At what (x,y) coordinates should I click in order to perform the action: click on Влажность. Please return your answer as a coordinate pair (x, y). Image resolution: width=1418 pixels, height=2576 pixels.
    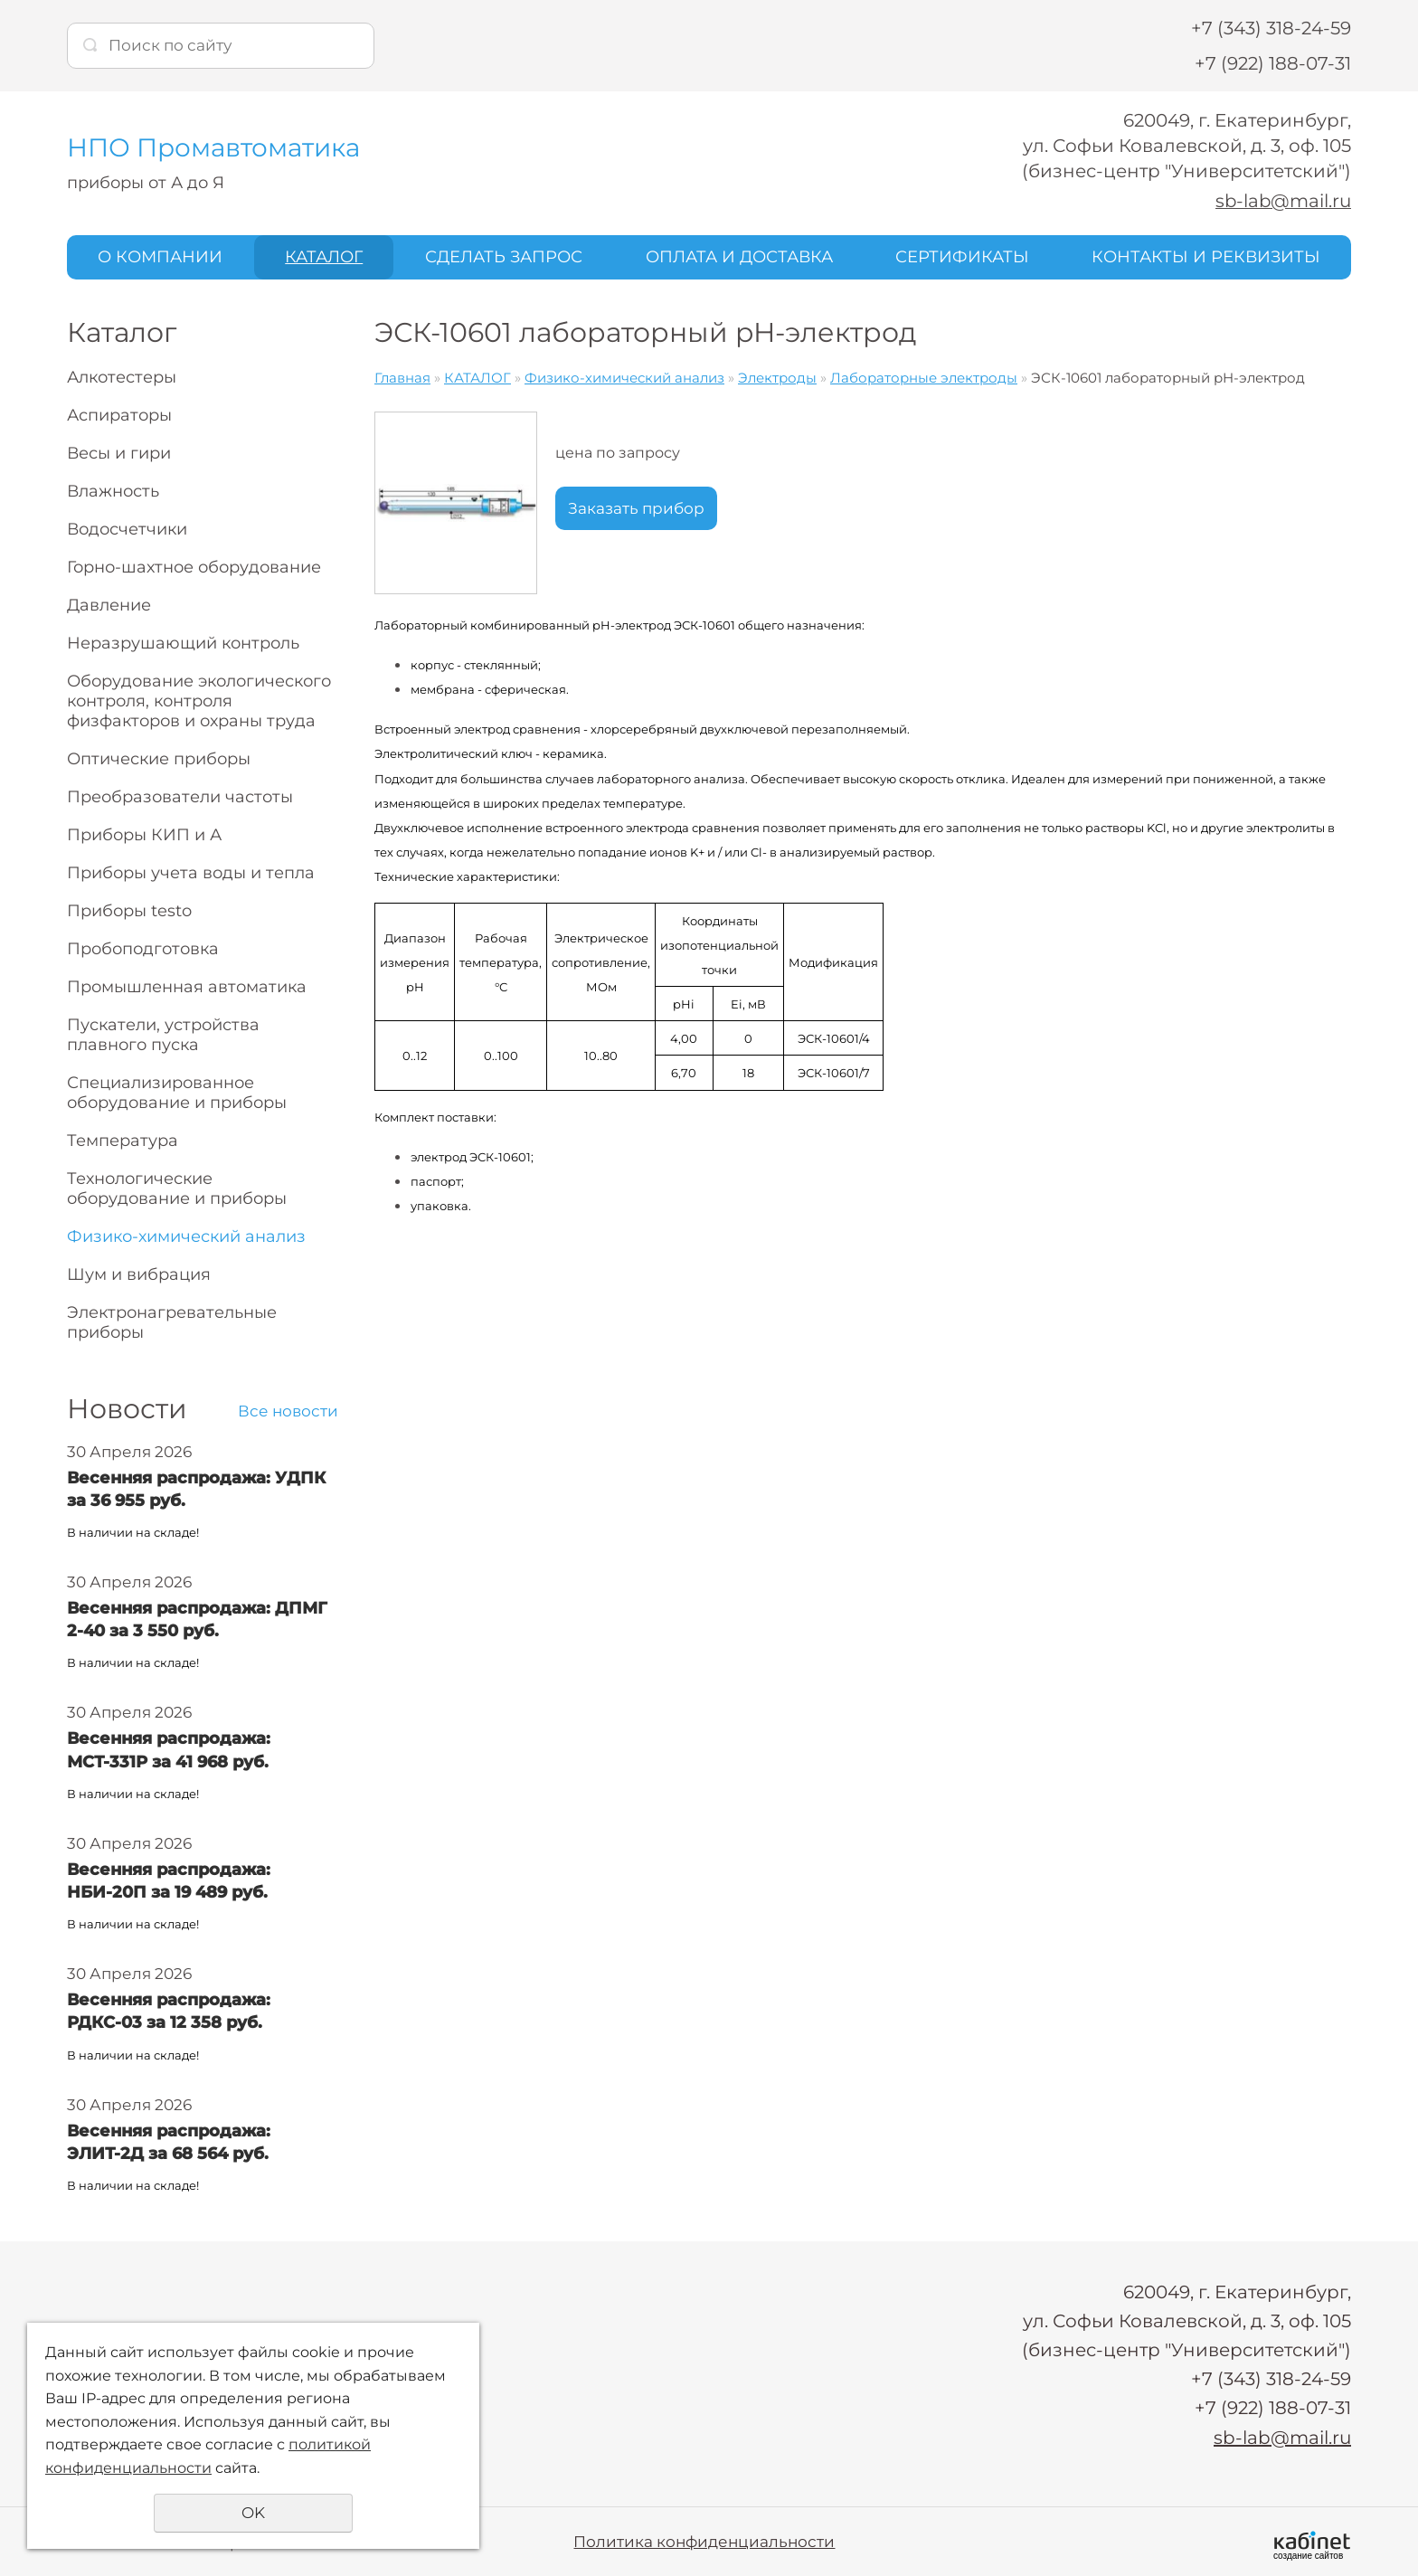
    Looking at the image, I should click on (113, 490).